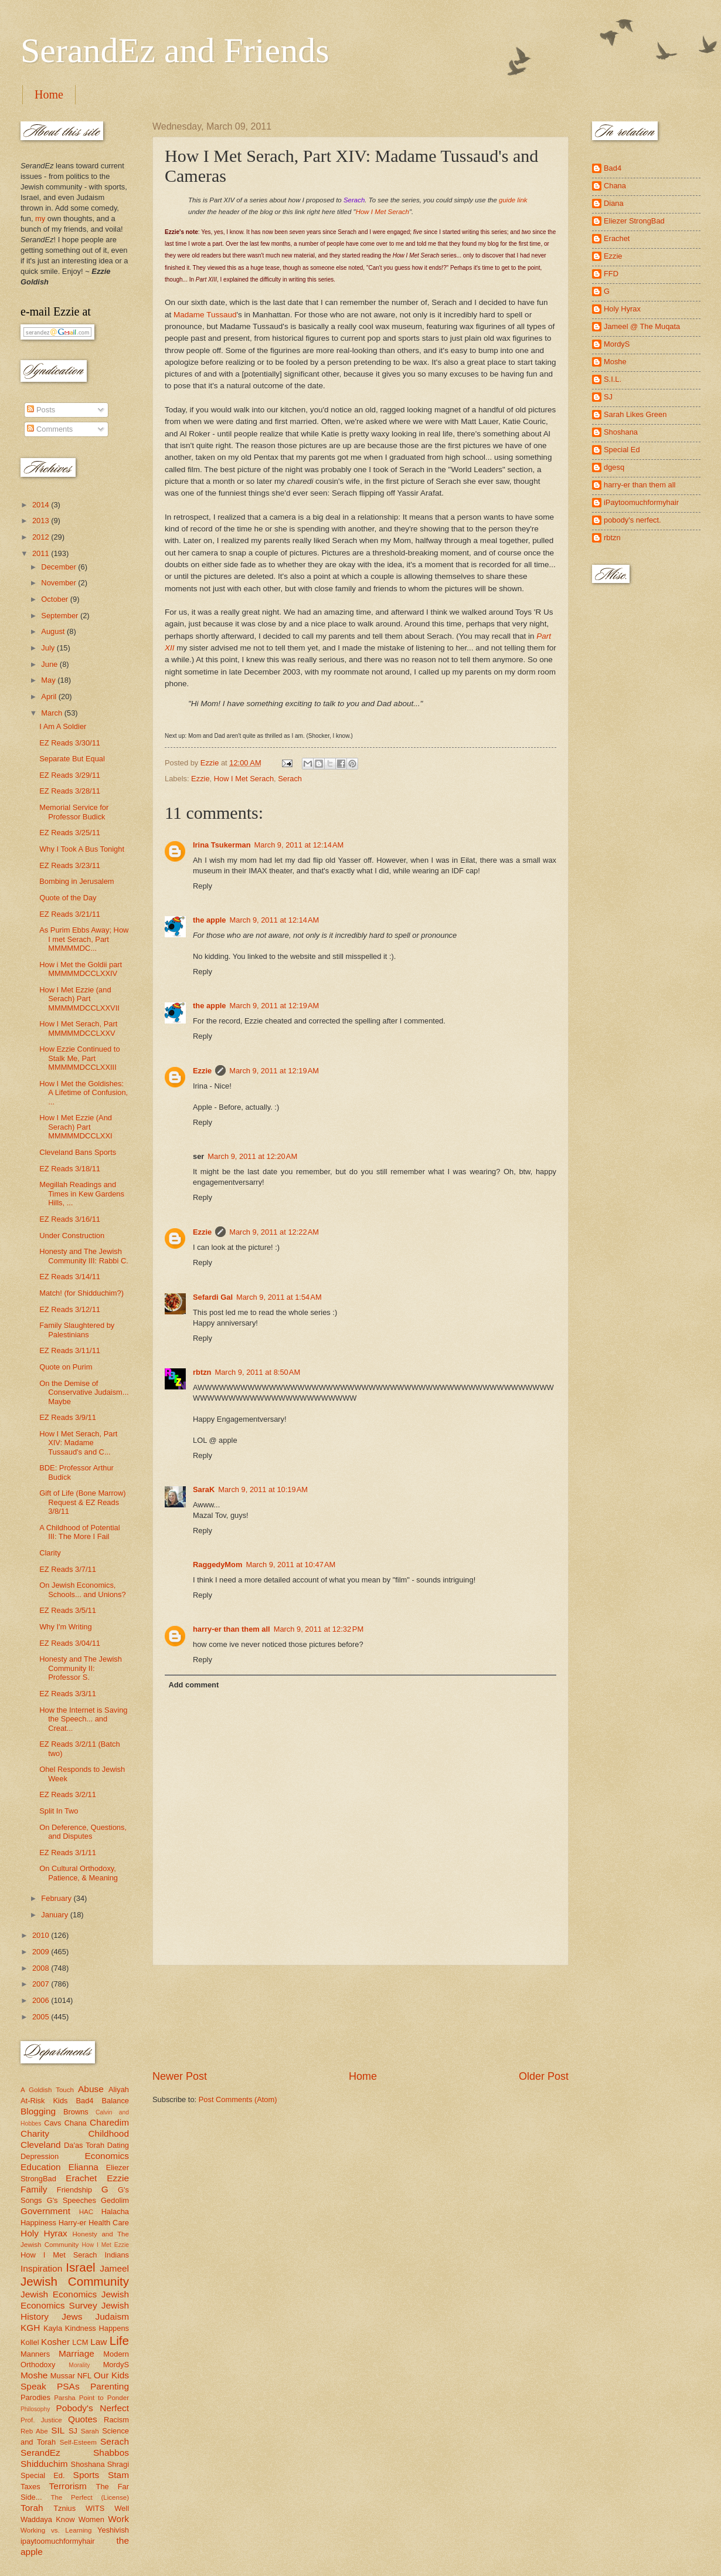 This screenshot has width=721, height=2576. What do you see at coordinates (78, 1873) in the screenshot?
I see `On Cultural Orthodoxy, Patience, & Meaning` at bounding box center [78, 1873].